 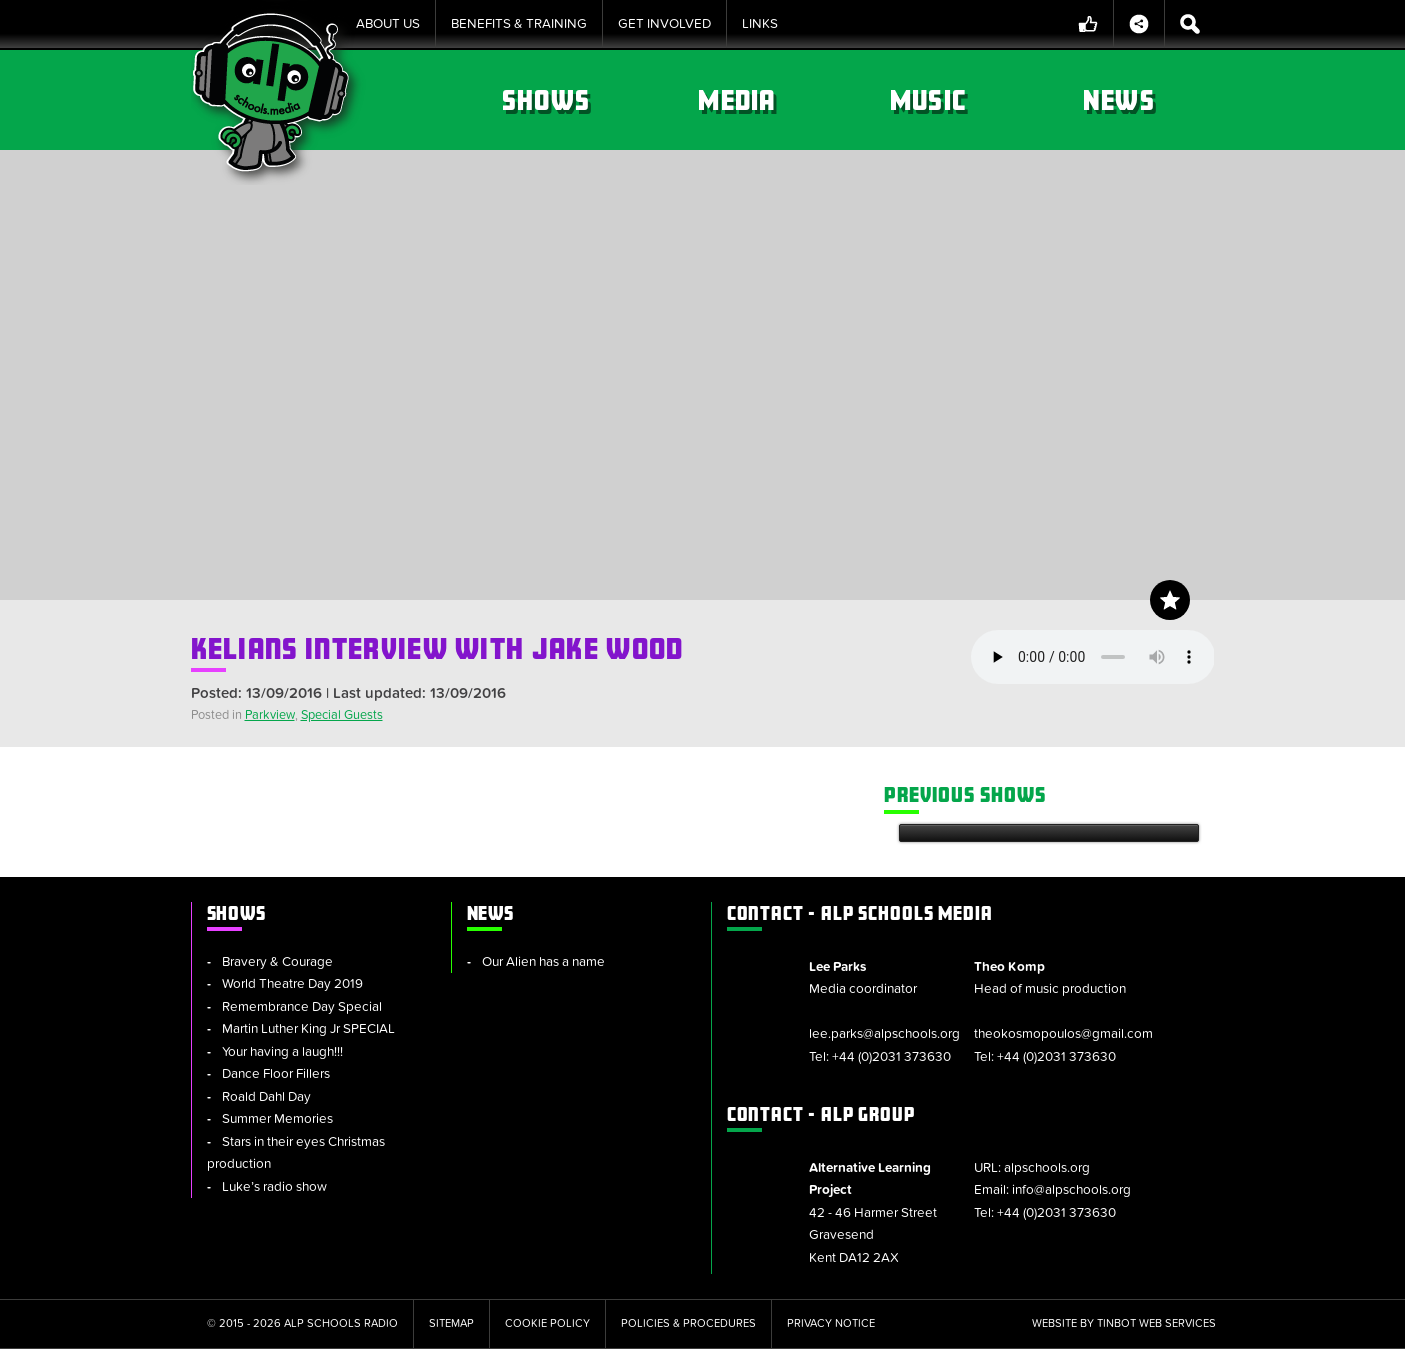 What do you see at coordinates (688, 1323) in the screenshot?
I see `Policies & Procedures` at bounding box center [688, 1323].